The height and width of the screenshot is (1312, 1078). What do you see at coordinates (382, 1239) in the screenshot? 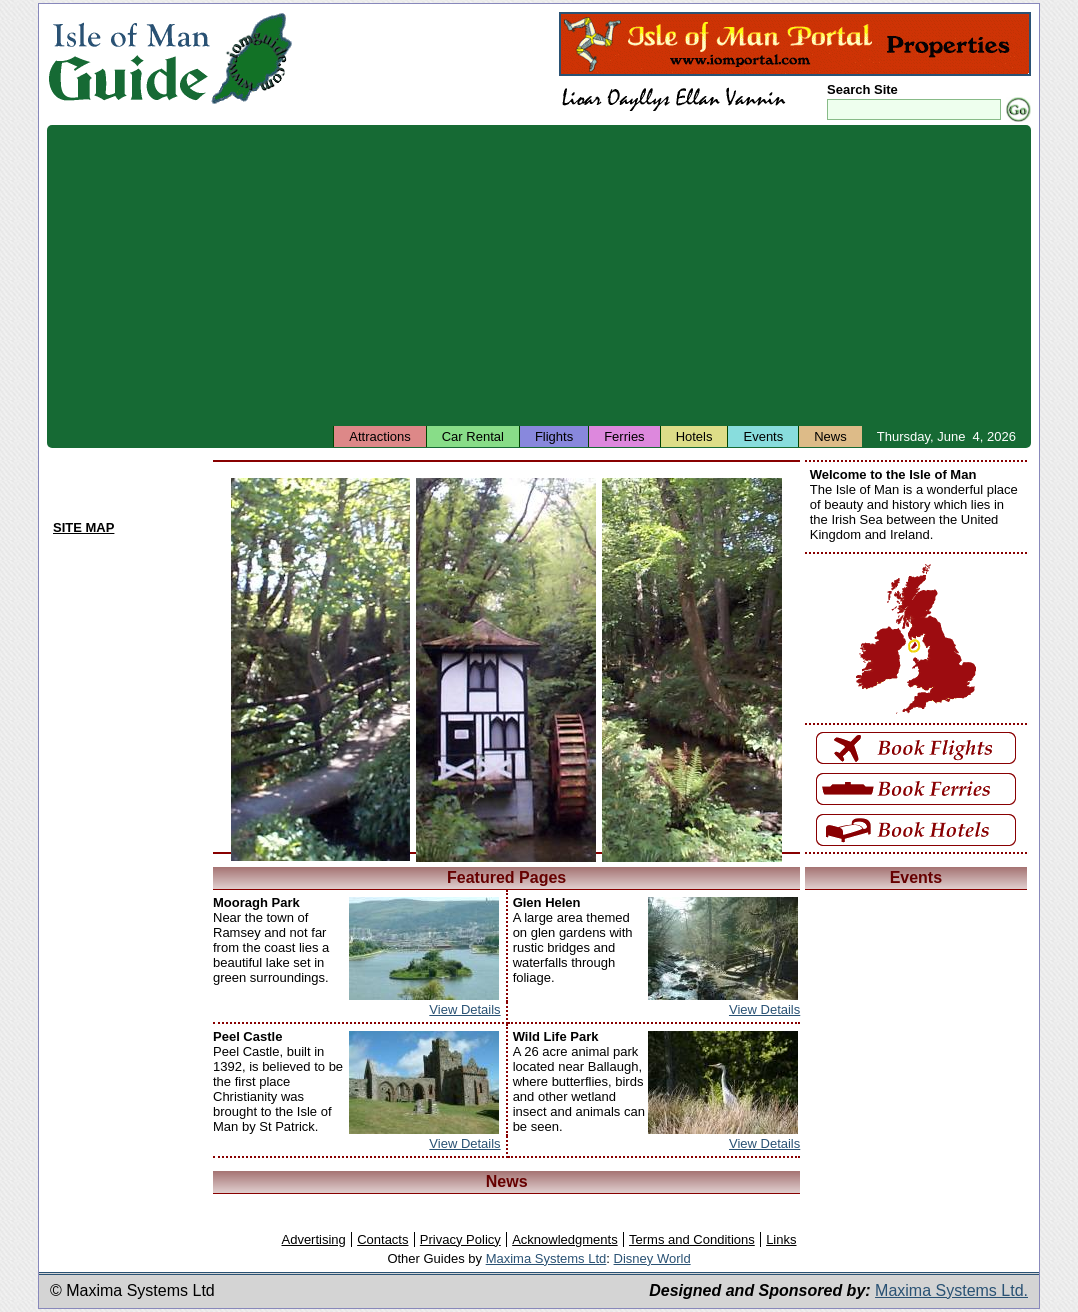
I see `Contacts` at bounding box center [382, 1239].